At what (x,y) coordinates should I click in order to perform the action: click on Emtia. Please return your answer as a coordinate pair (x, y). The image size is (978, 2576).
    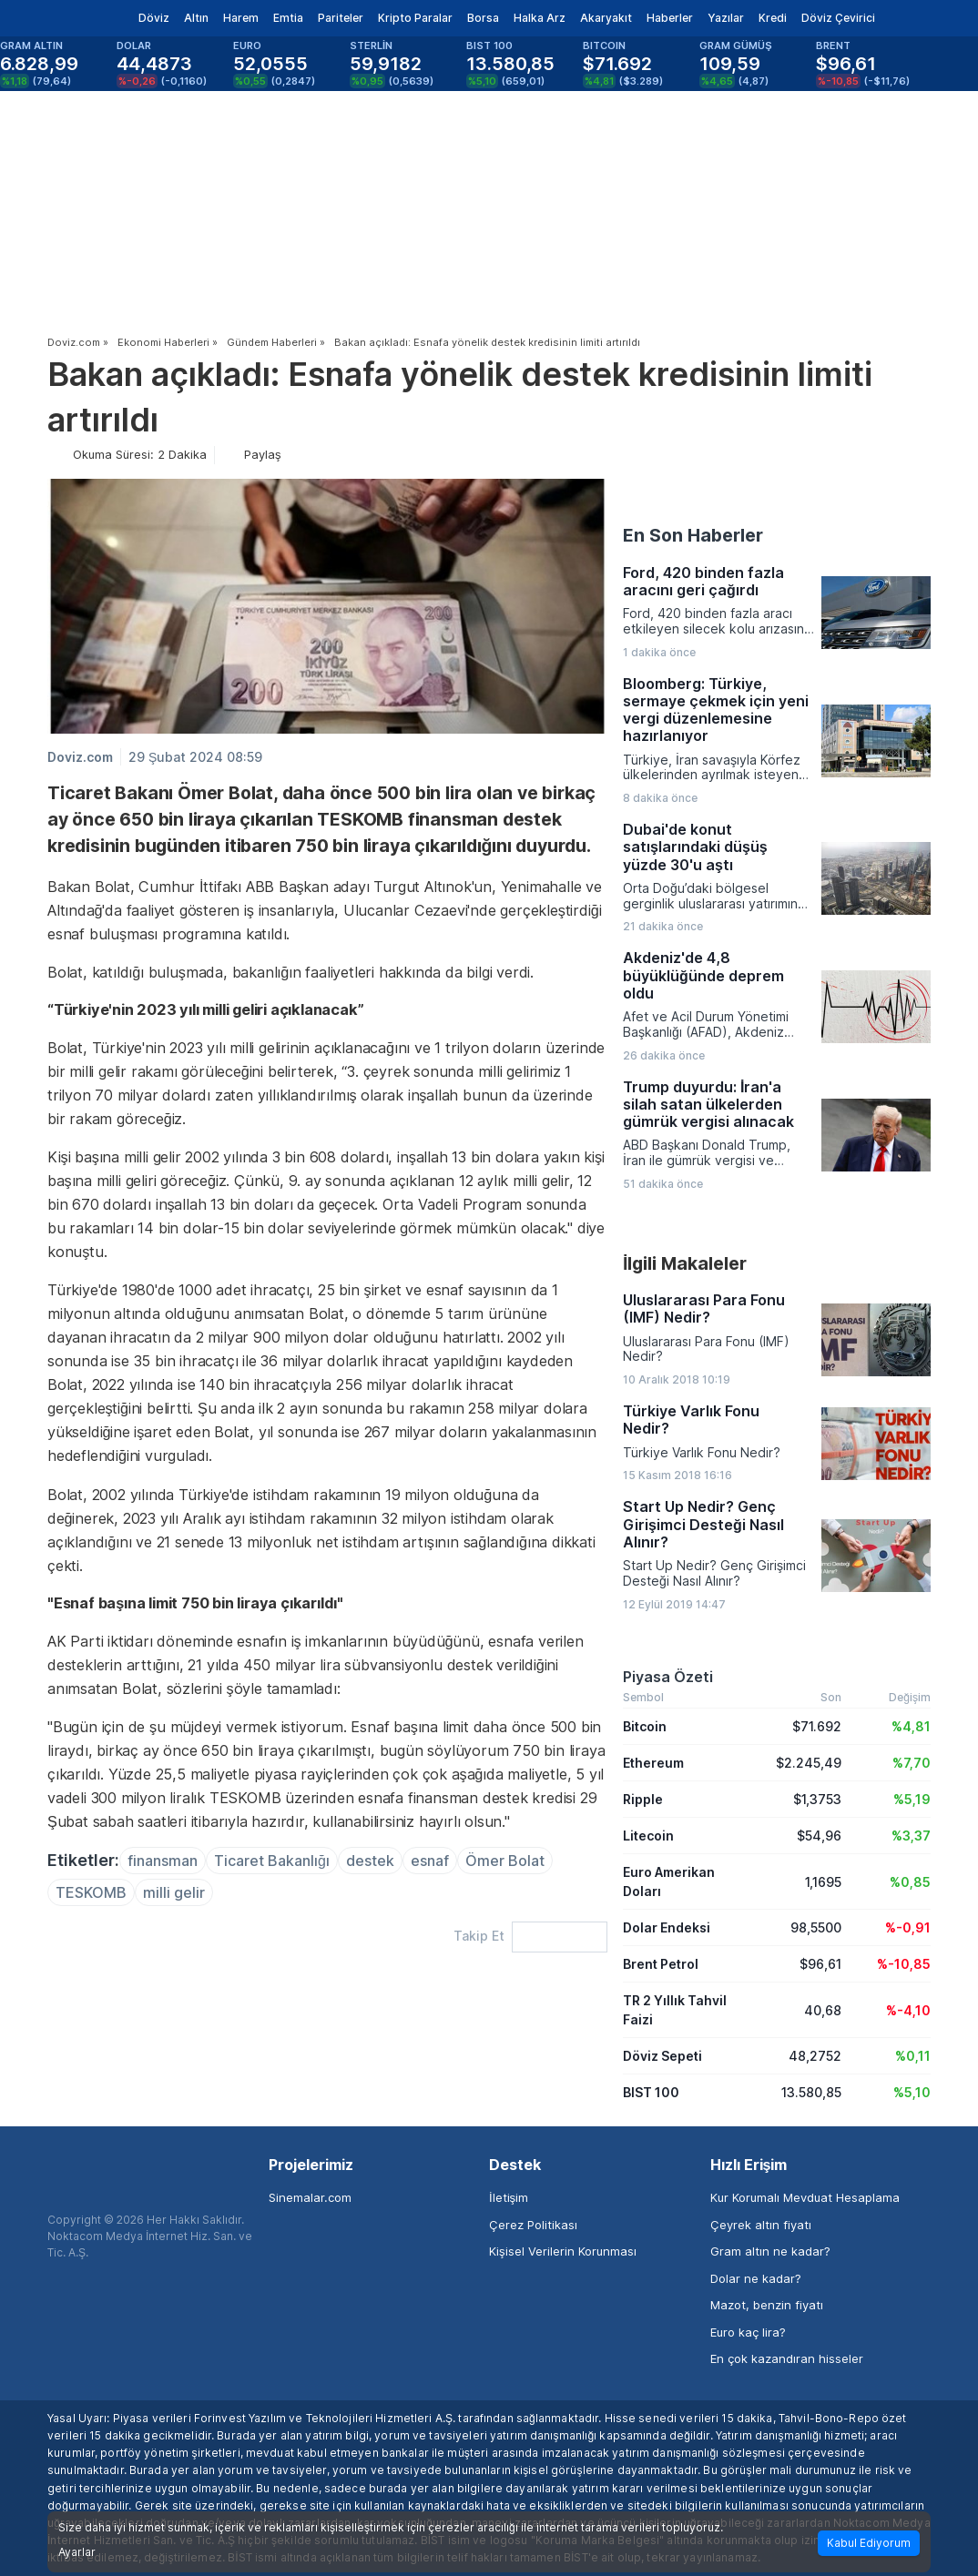
    Looking at the image, I should click on (288, 18).